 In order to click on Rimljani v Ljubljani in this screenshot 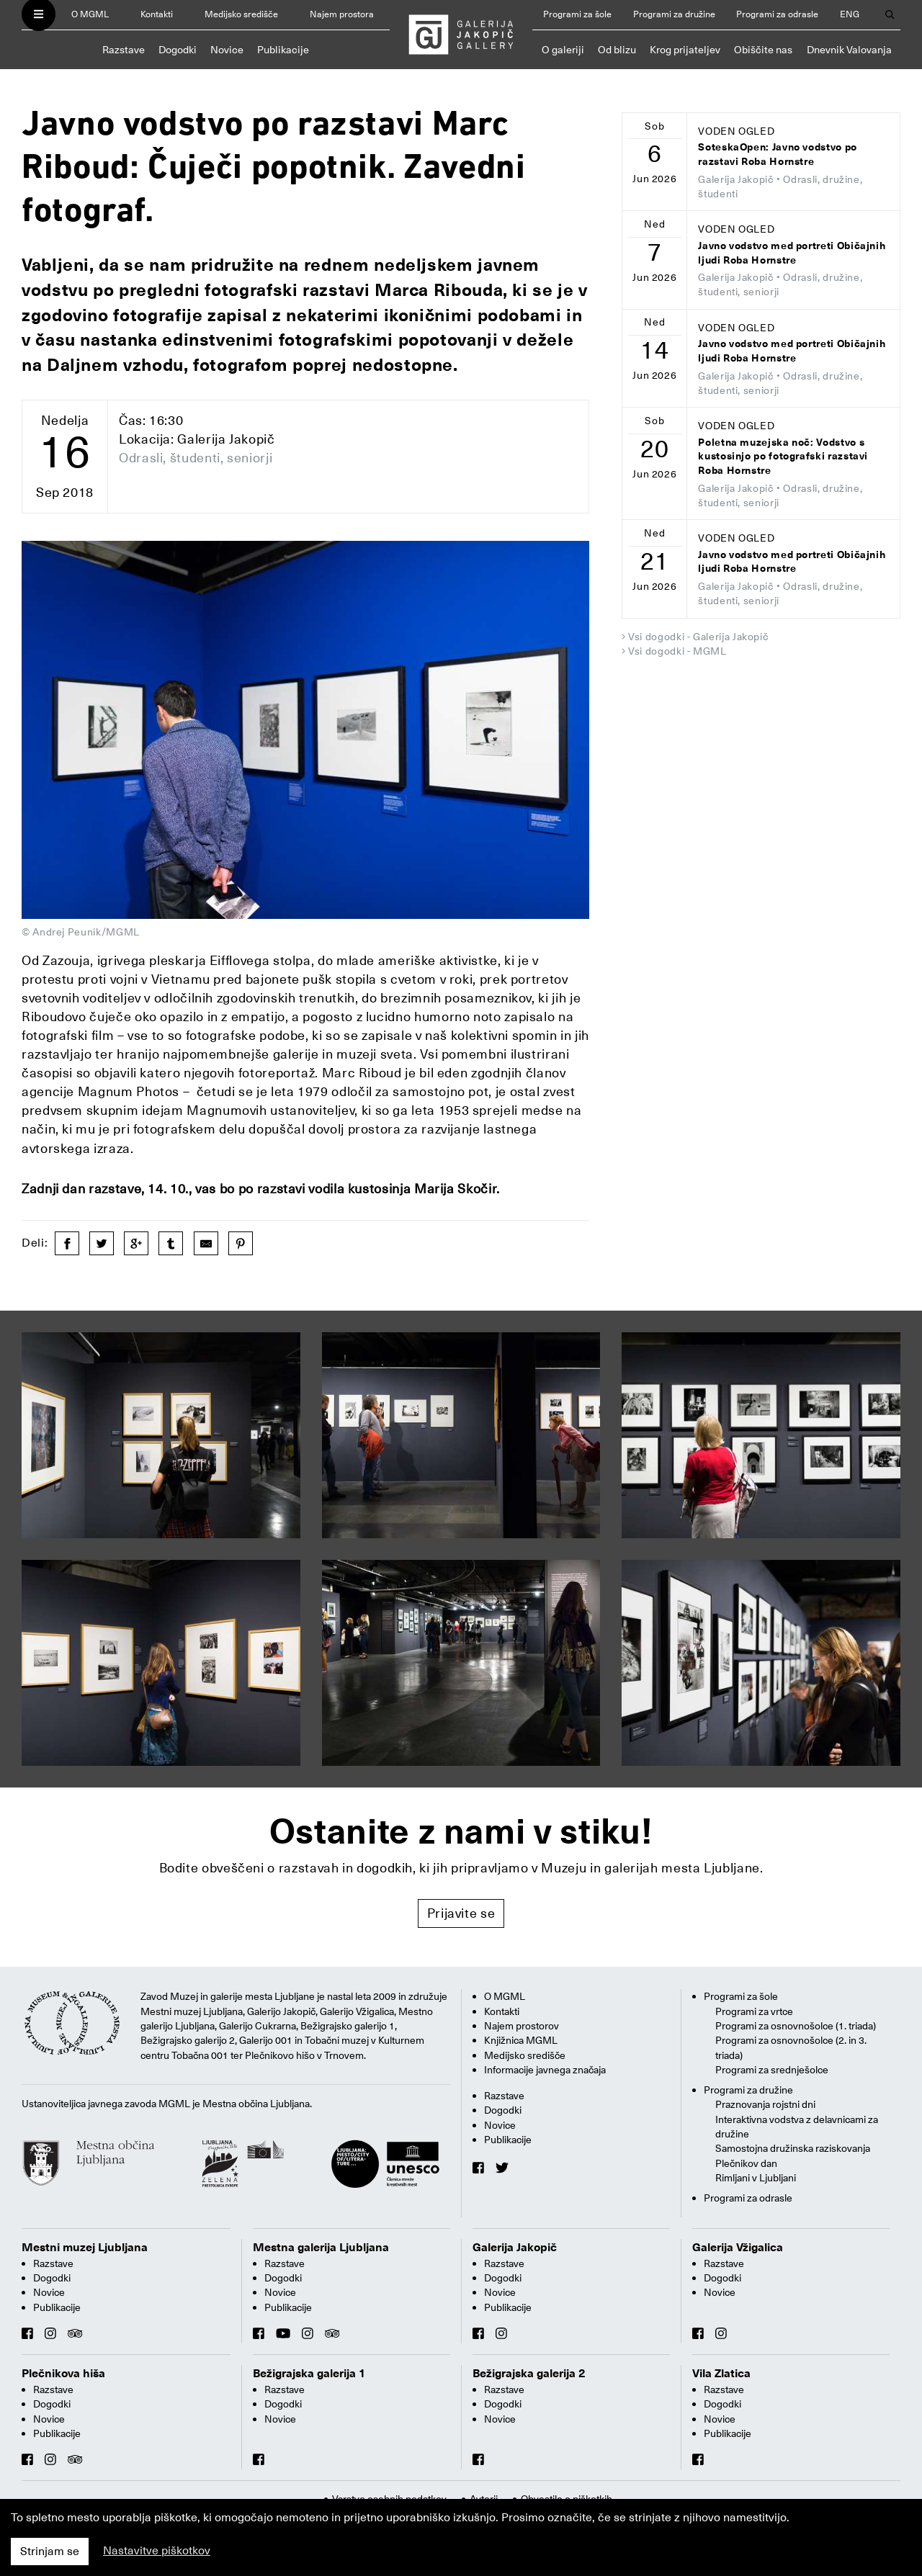, I will do `click(755, 2177)`.